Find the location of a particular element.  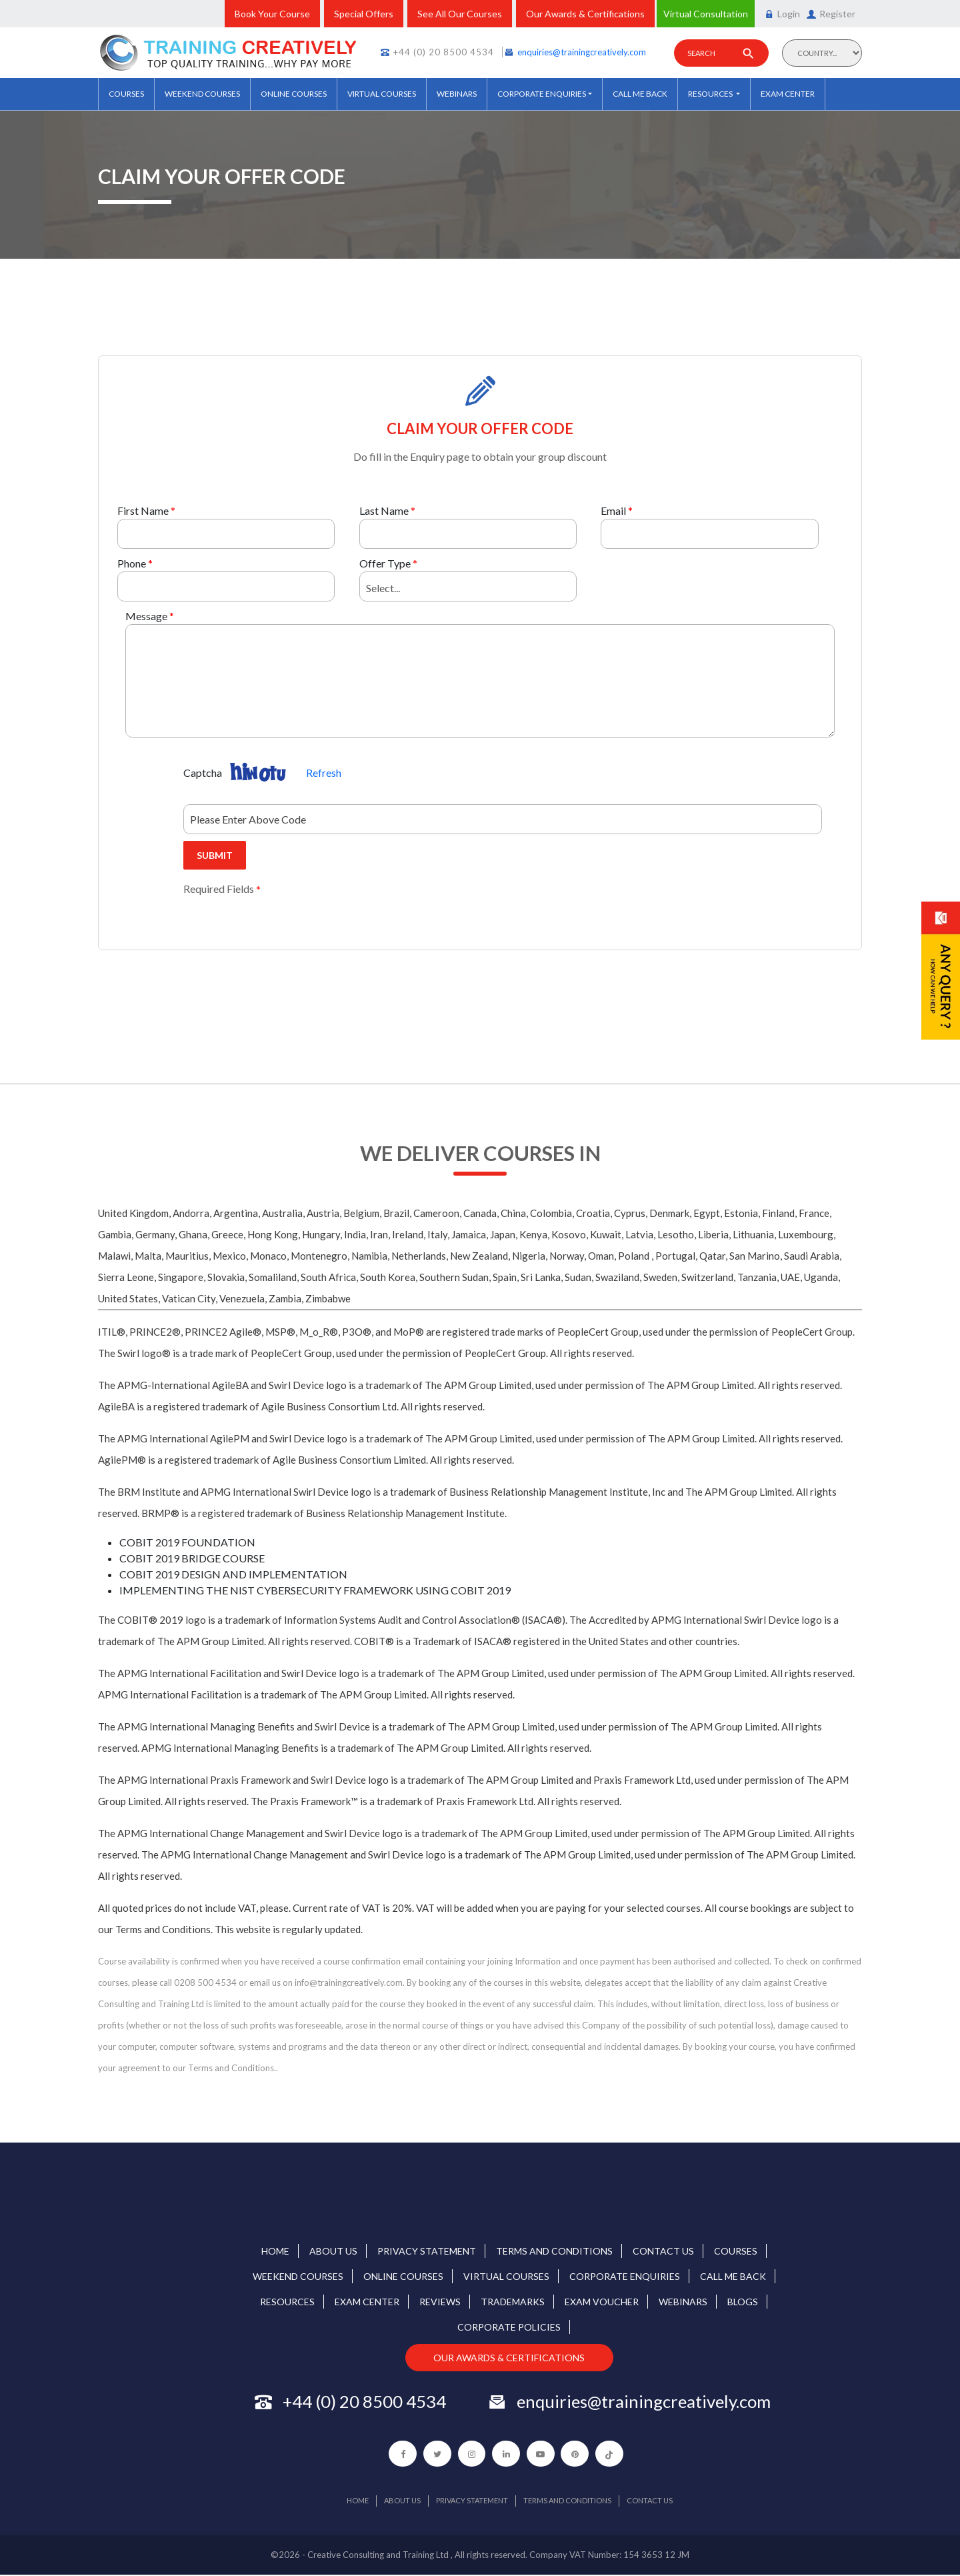

Privacy Statement is located at coordinates (426, 2251).